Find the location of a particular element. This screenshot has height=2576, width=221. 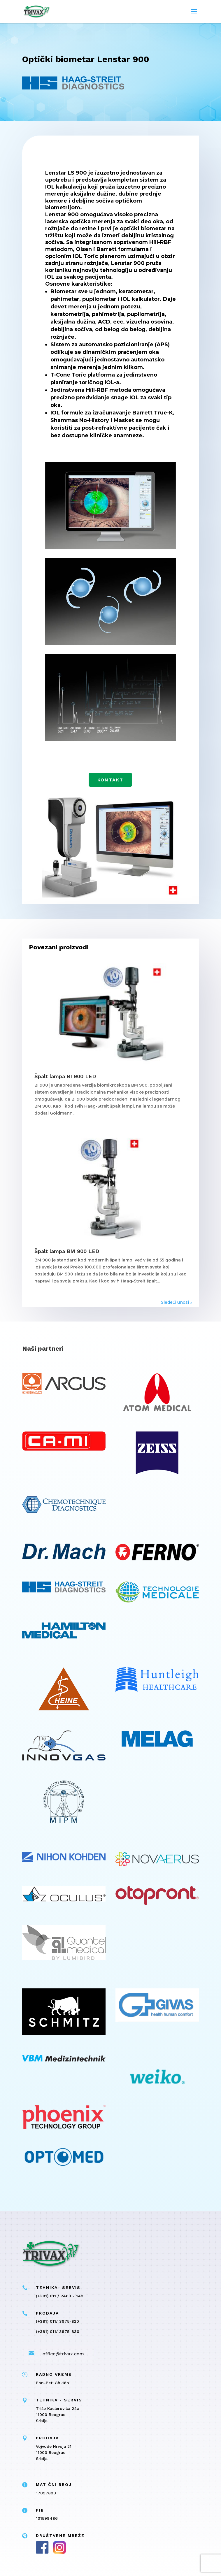

Kontakt is located at coordinates (110, 780).